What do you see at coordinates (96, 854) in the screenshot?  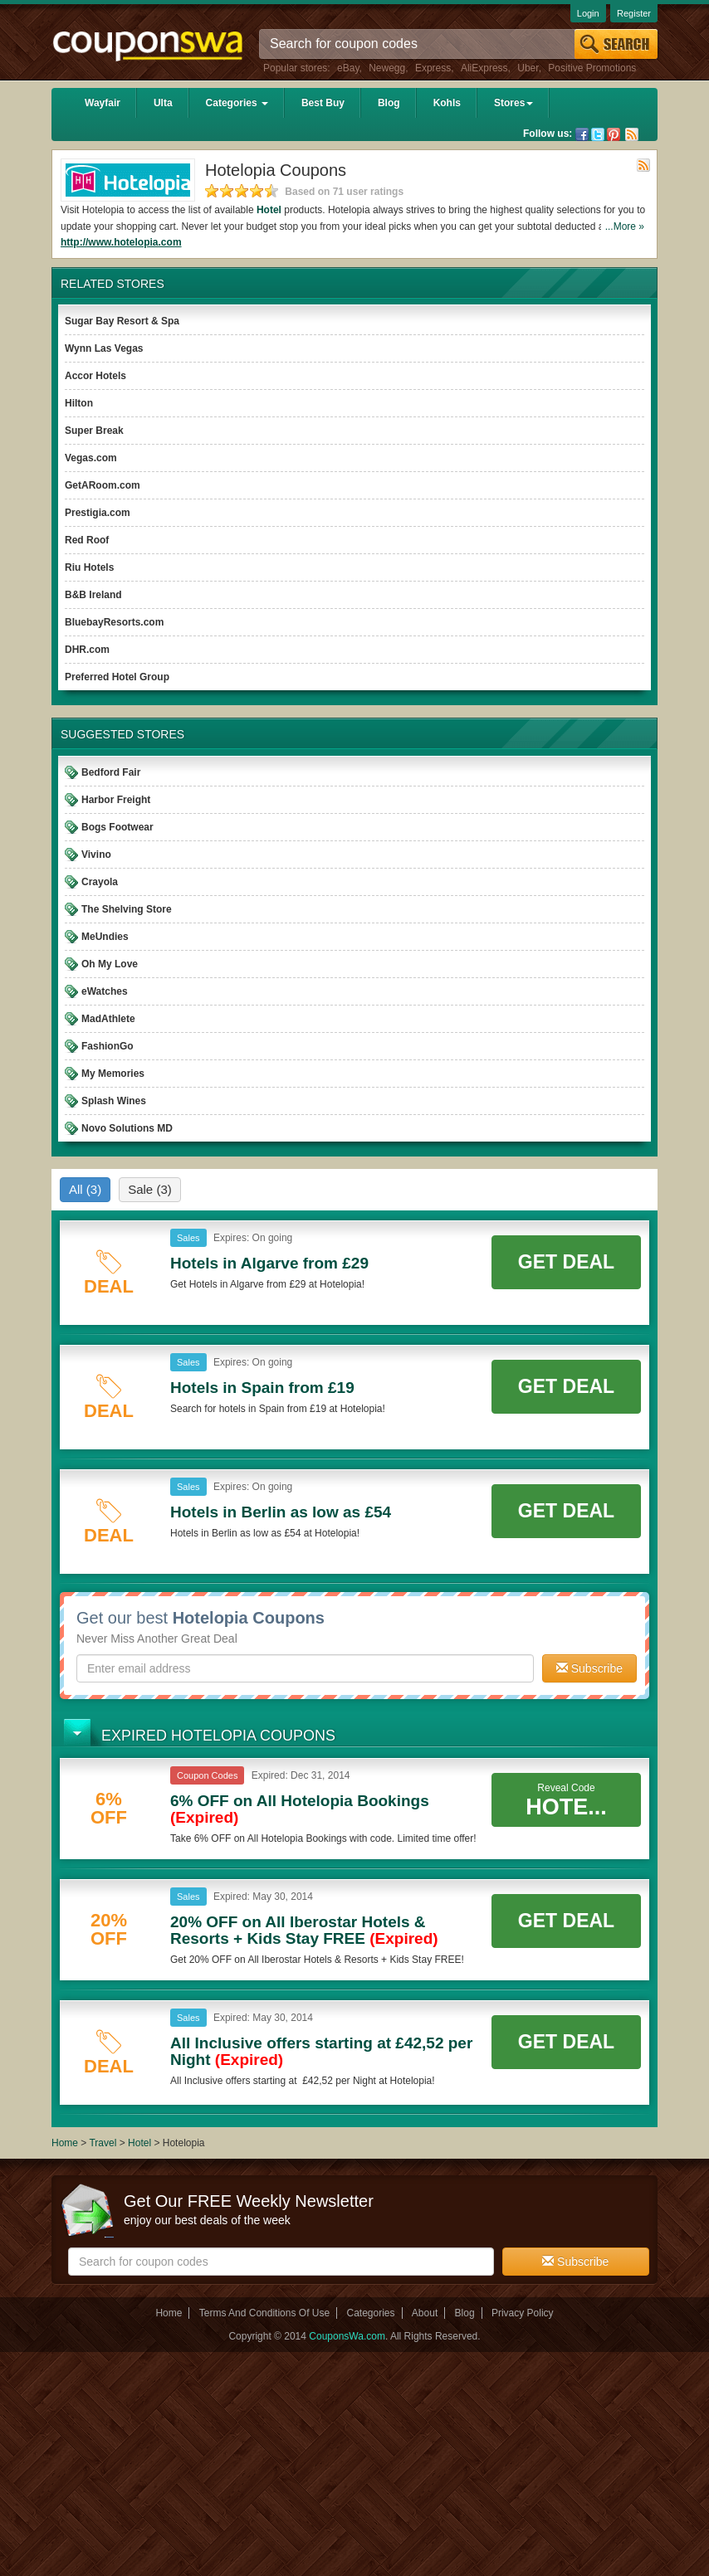 I see `Vivino` at bounding box center [96, 854].